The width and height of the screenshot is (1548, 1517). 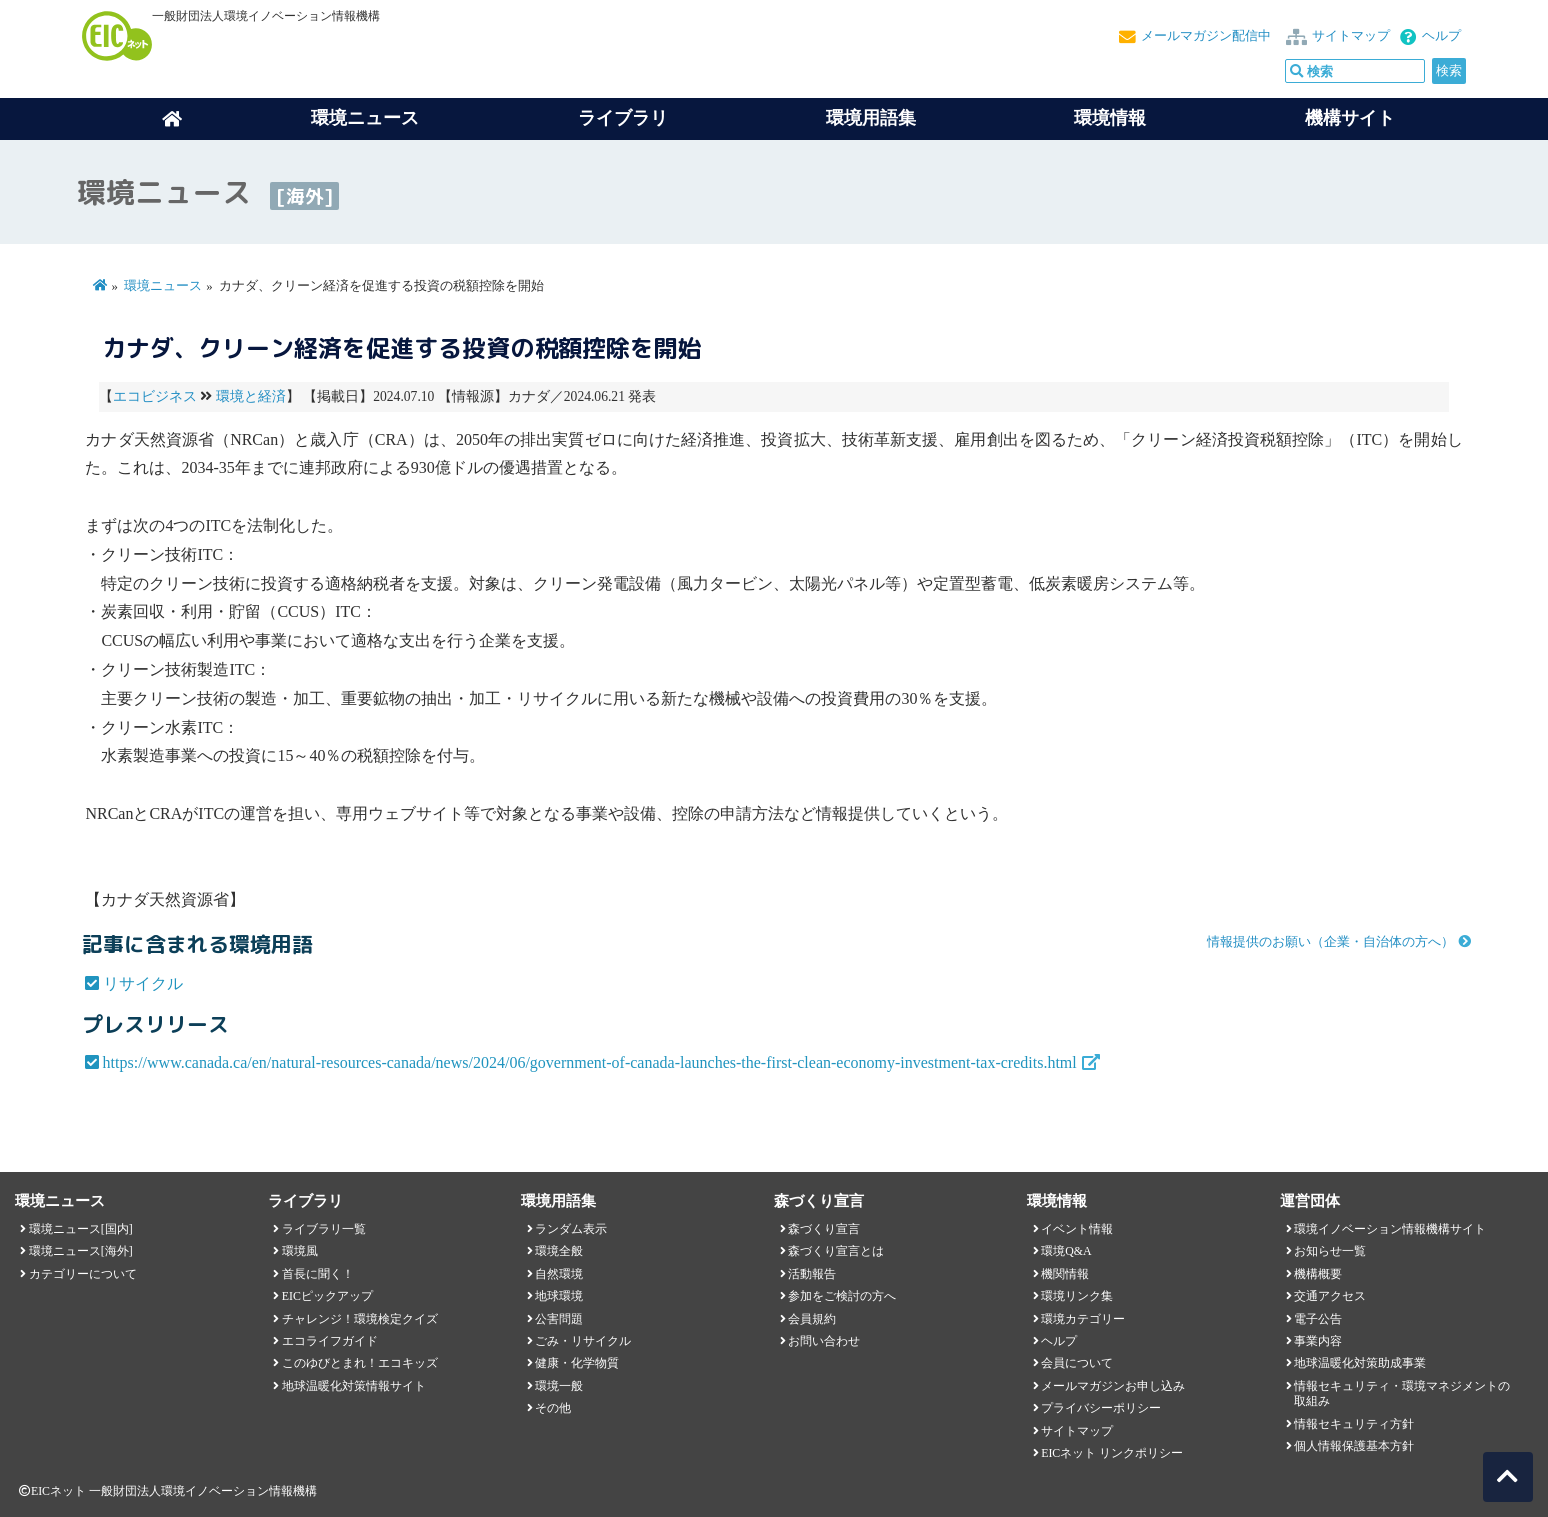 What do you see at coordinates (1083, 1319) in the screenshot?
I see `環境カテゴリー` at bounding box center [1083, 1319].